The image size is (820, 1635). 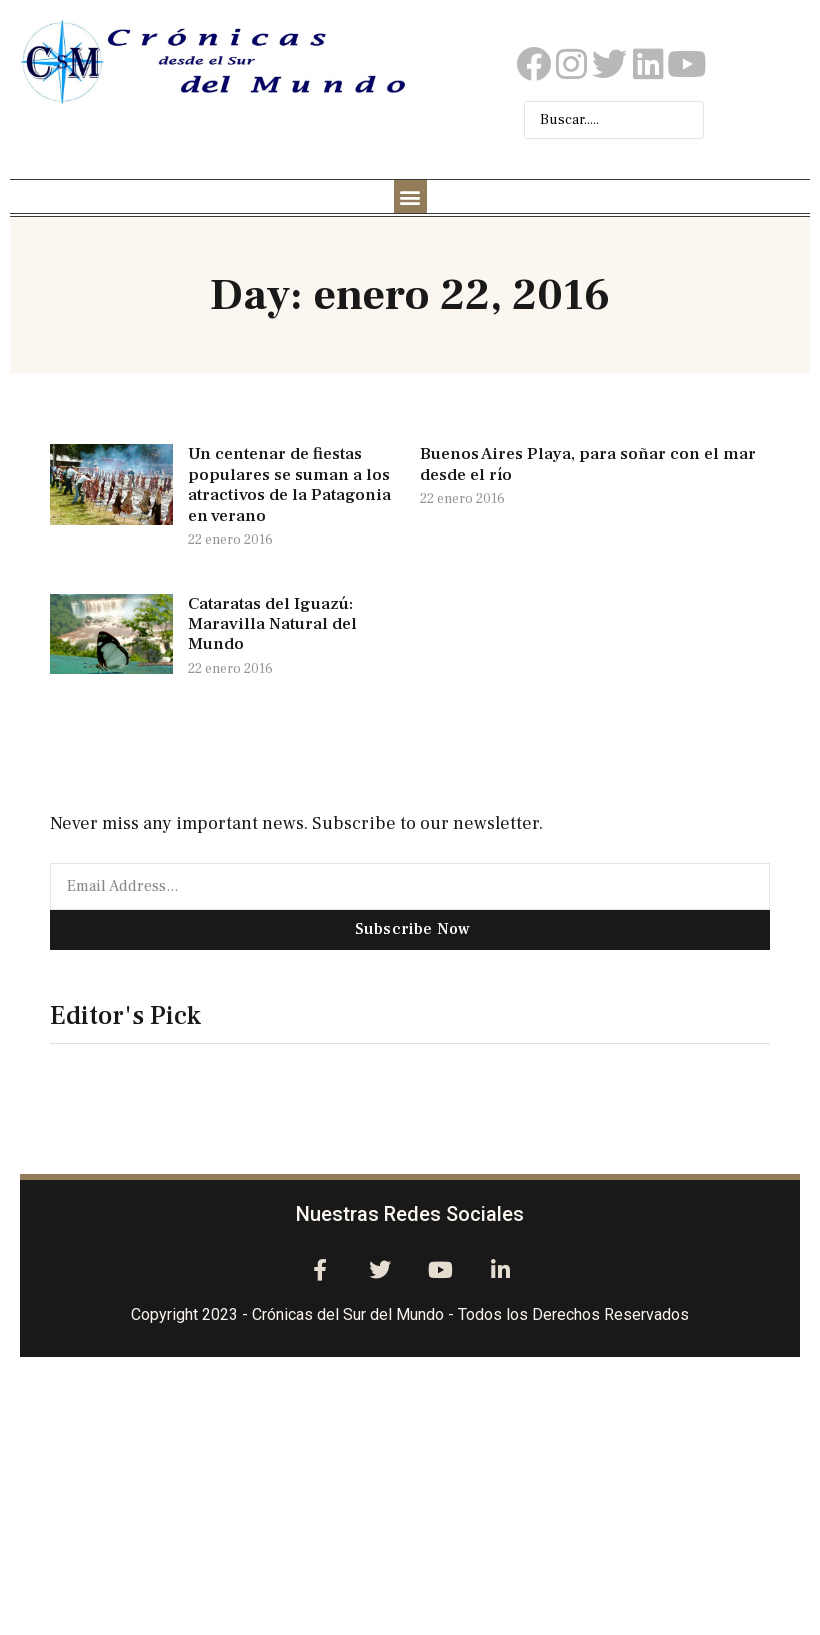 I want to click on Un centenar de fiestas populares se suman a los atractivos de la Patagonia en verano, so click(x=289, y=484).